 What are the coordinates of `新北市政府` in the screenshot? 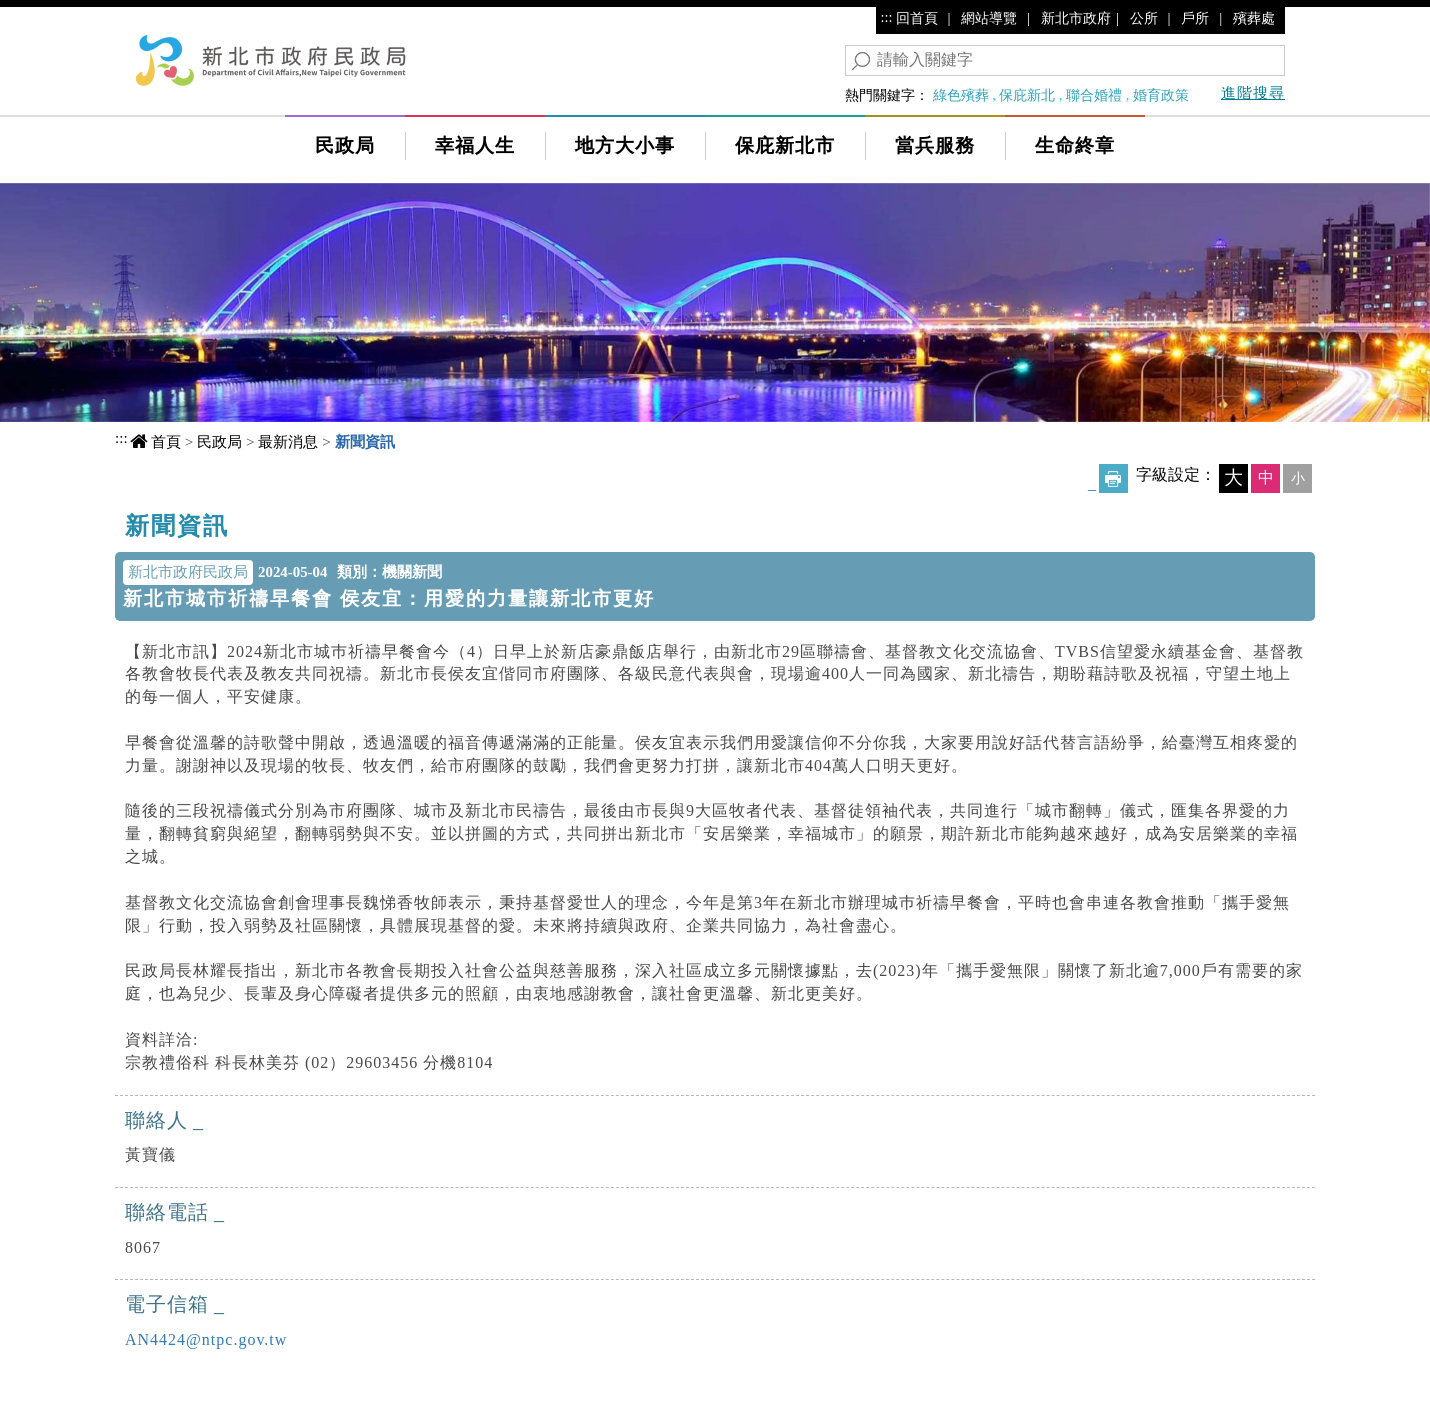 It's located at (1076, 18).